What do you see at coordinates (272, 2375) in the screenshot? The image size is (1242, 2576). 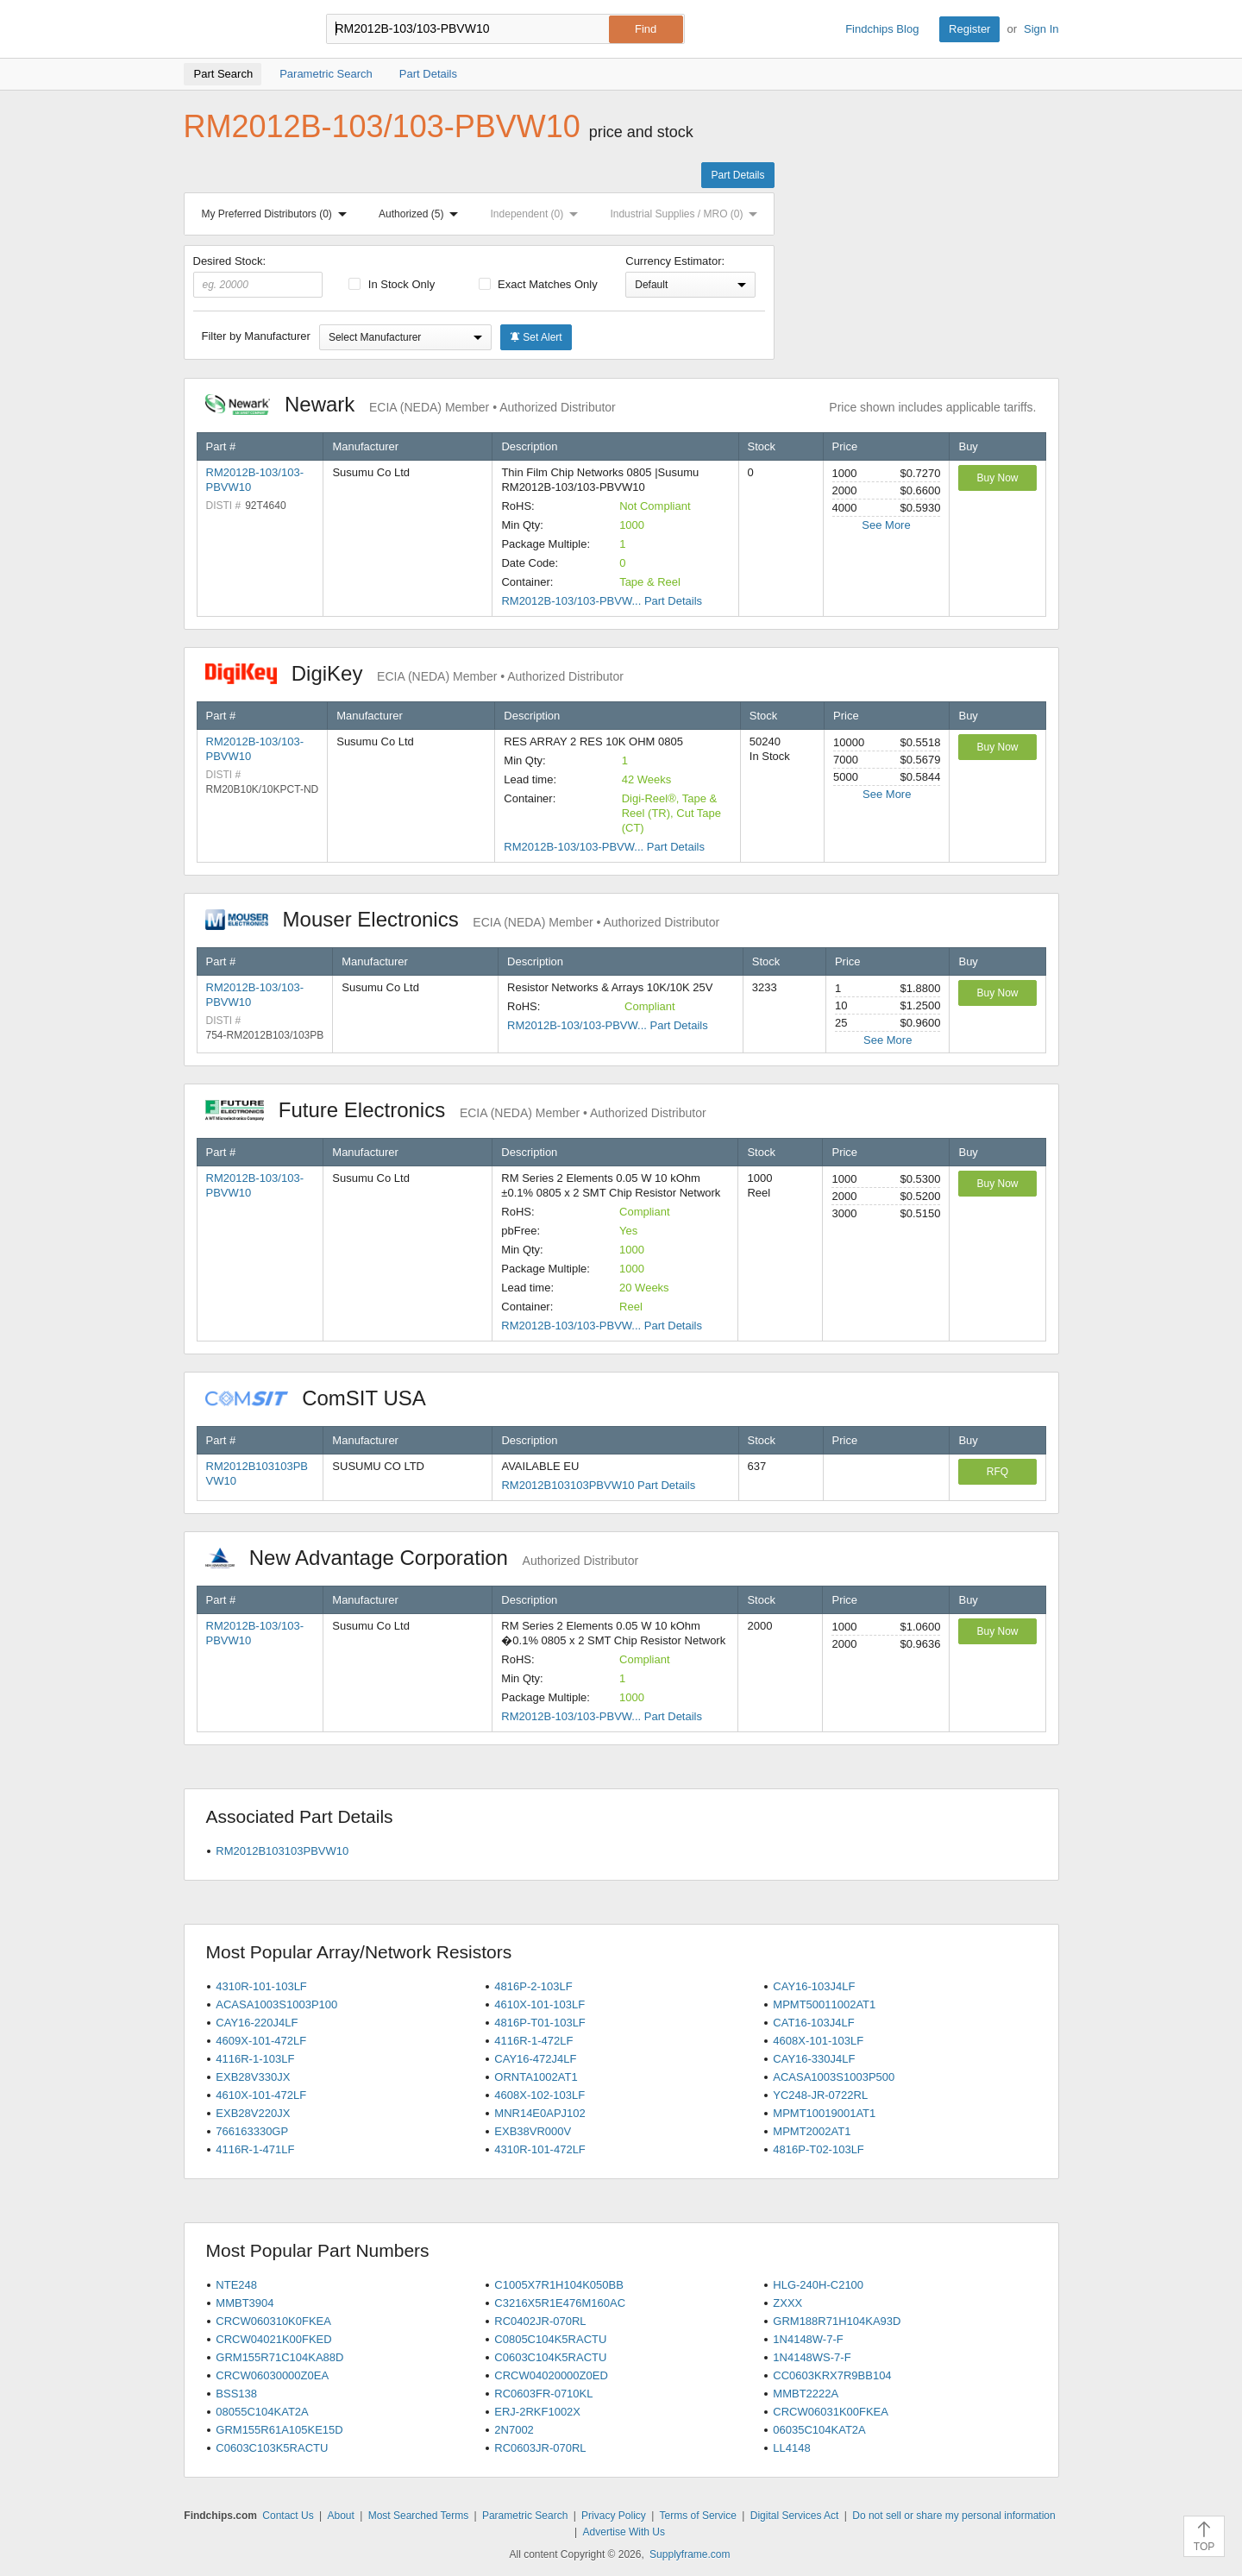 I see `CRCW06030000Z0EA` at bounding box center [272, 2375].